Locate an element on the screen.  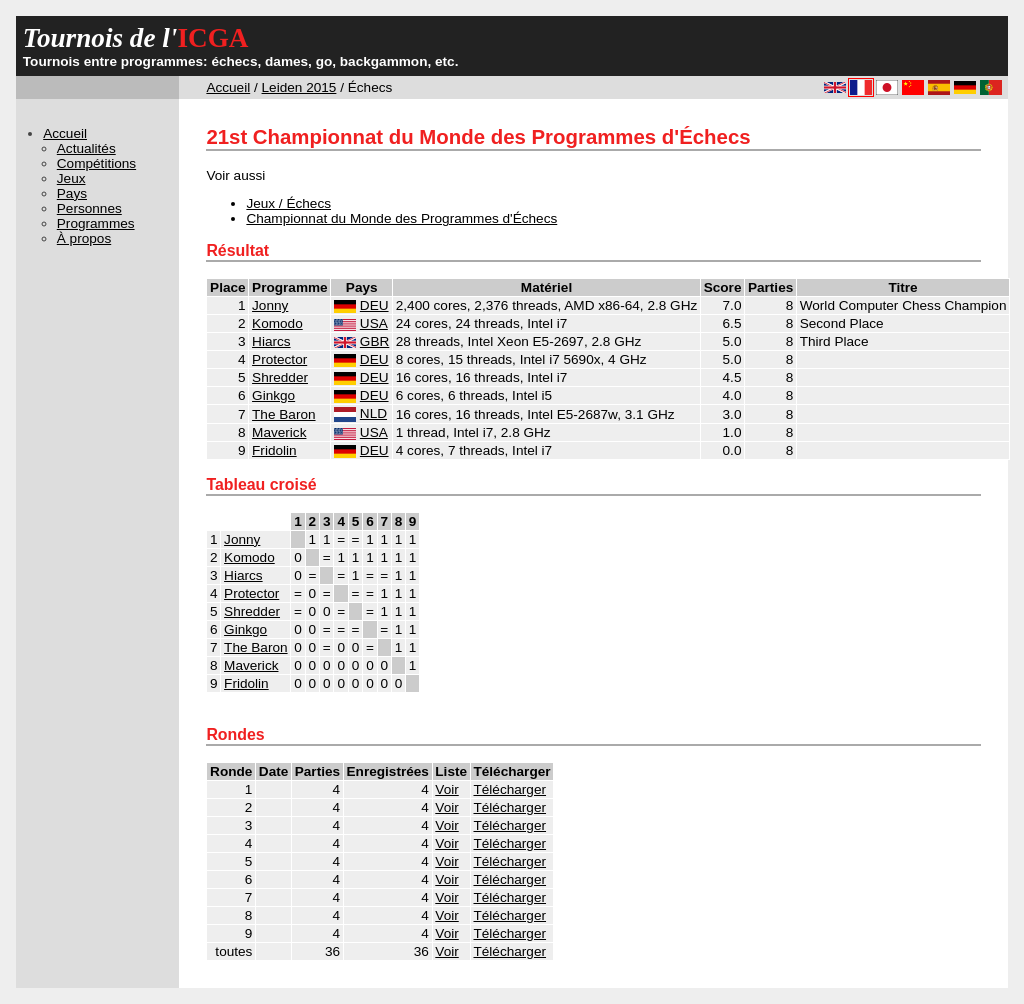
Jonny is located at coordinates (270, 305).